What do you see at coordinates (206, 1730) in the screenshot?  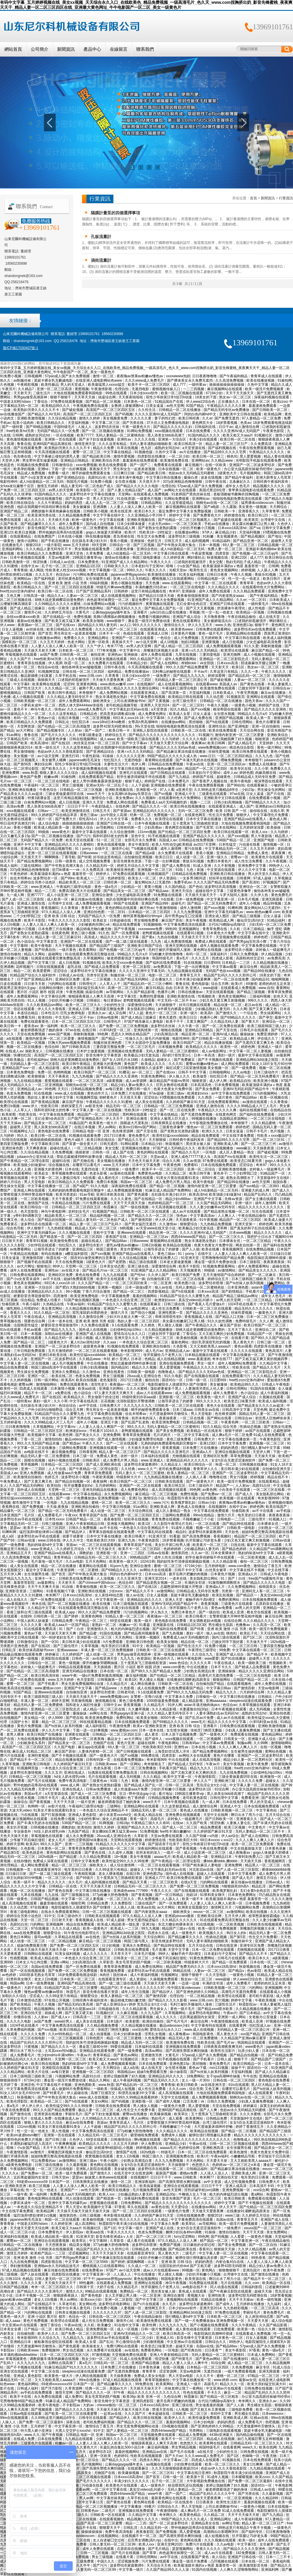 I see `张柏芝门艳照无删版` at bounding box center [206, 1730].